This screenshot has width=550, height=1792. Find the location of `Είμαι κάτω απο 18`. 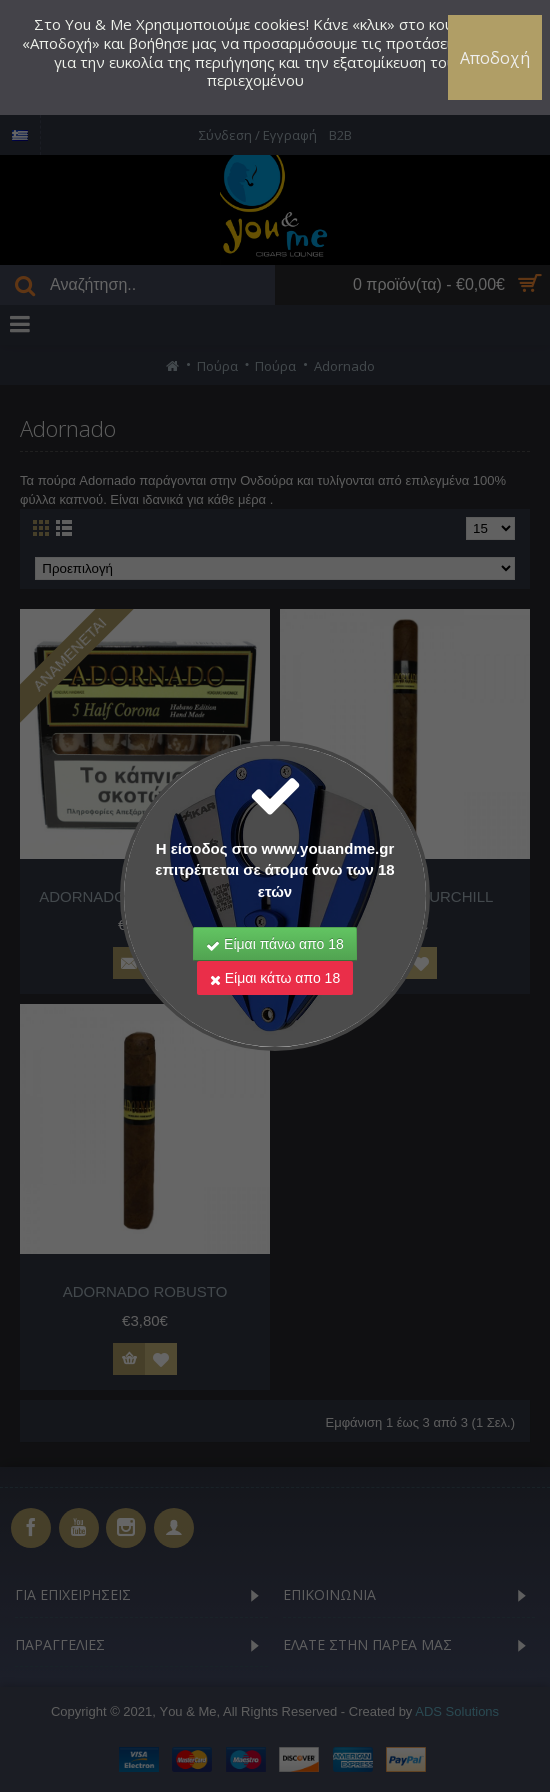

Είμαι κάτω απο 18 is located at coordinates (275, 978).